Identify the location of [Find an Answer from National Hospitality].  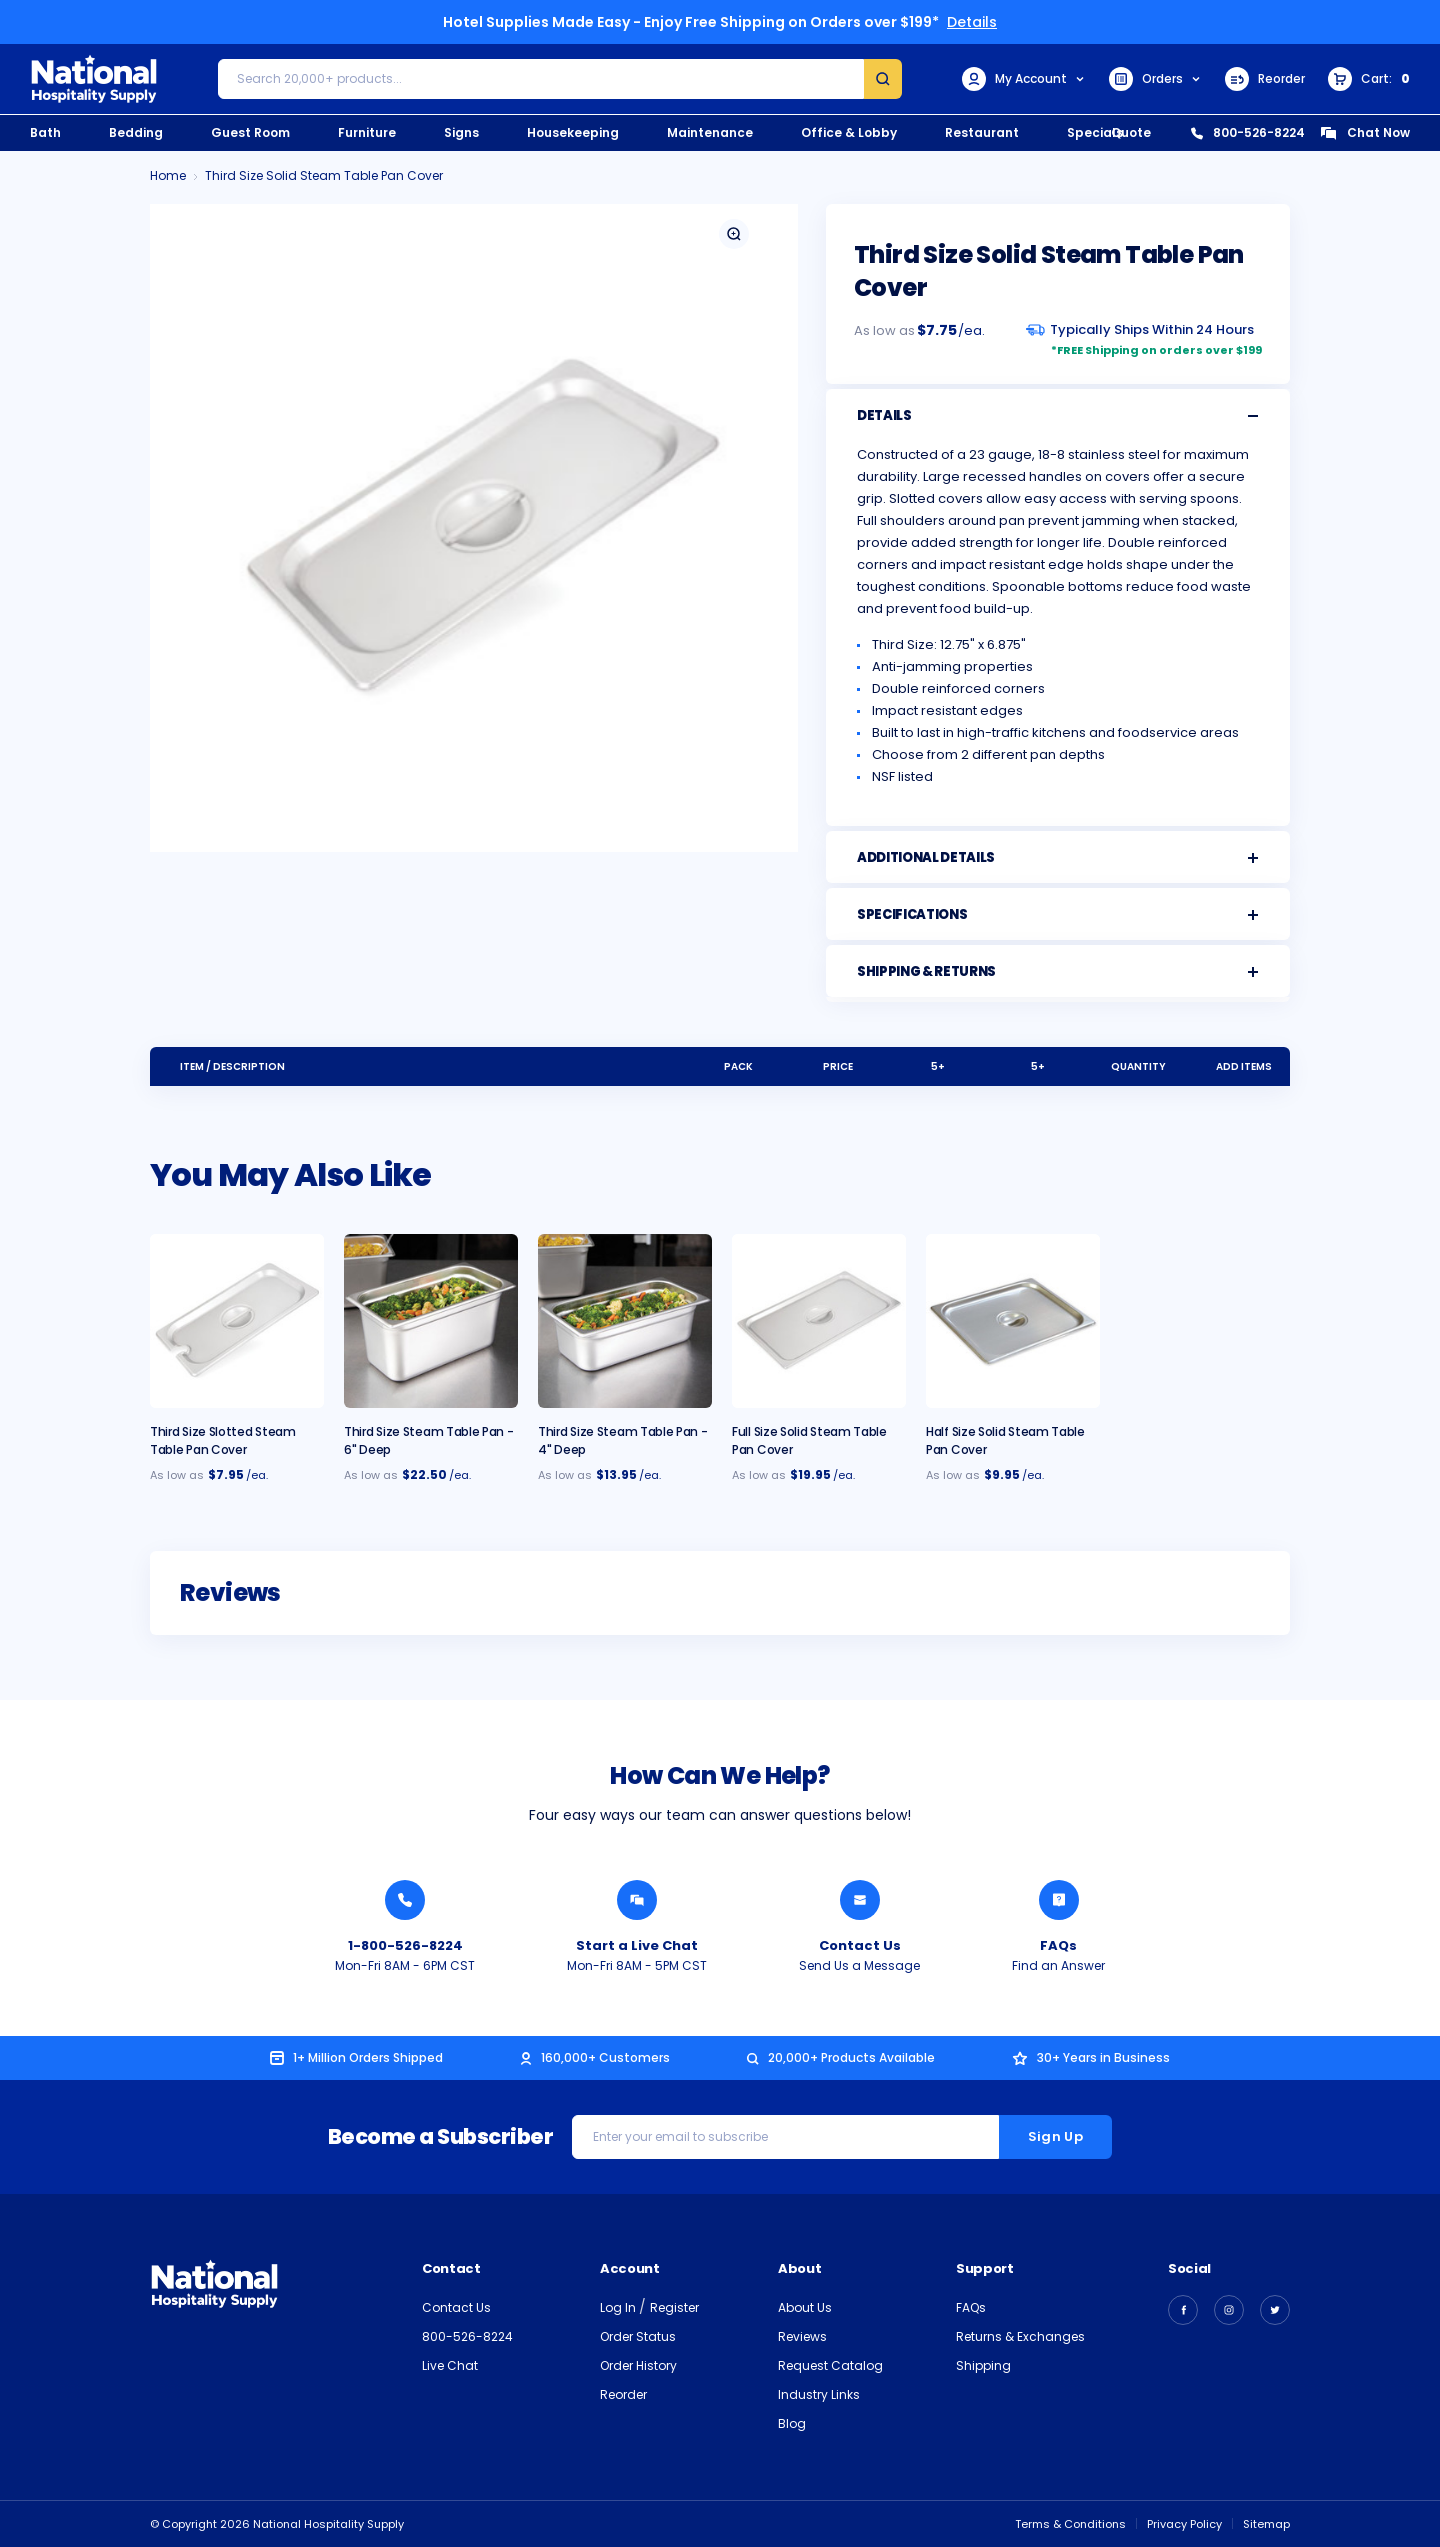
(1059, 1900).